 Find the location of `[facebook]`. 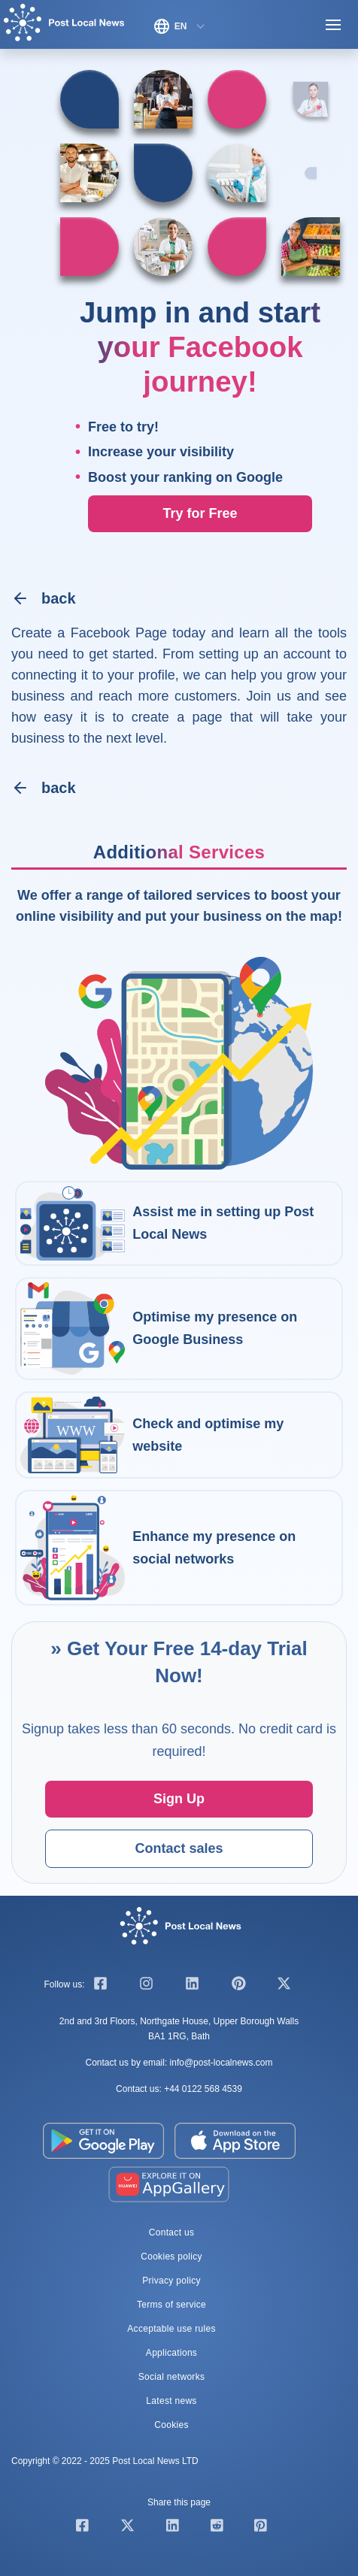

[facebook] is located at coordinates (100, 1986).